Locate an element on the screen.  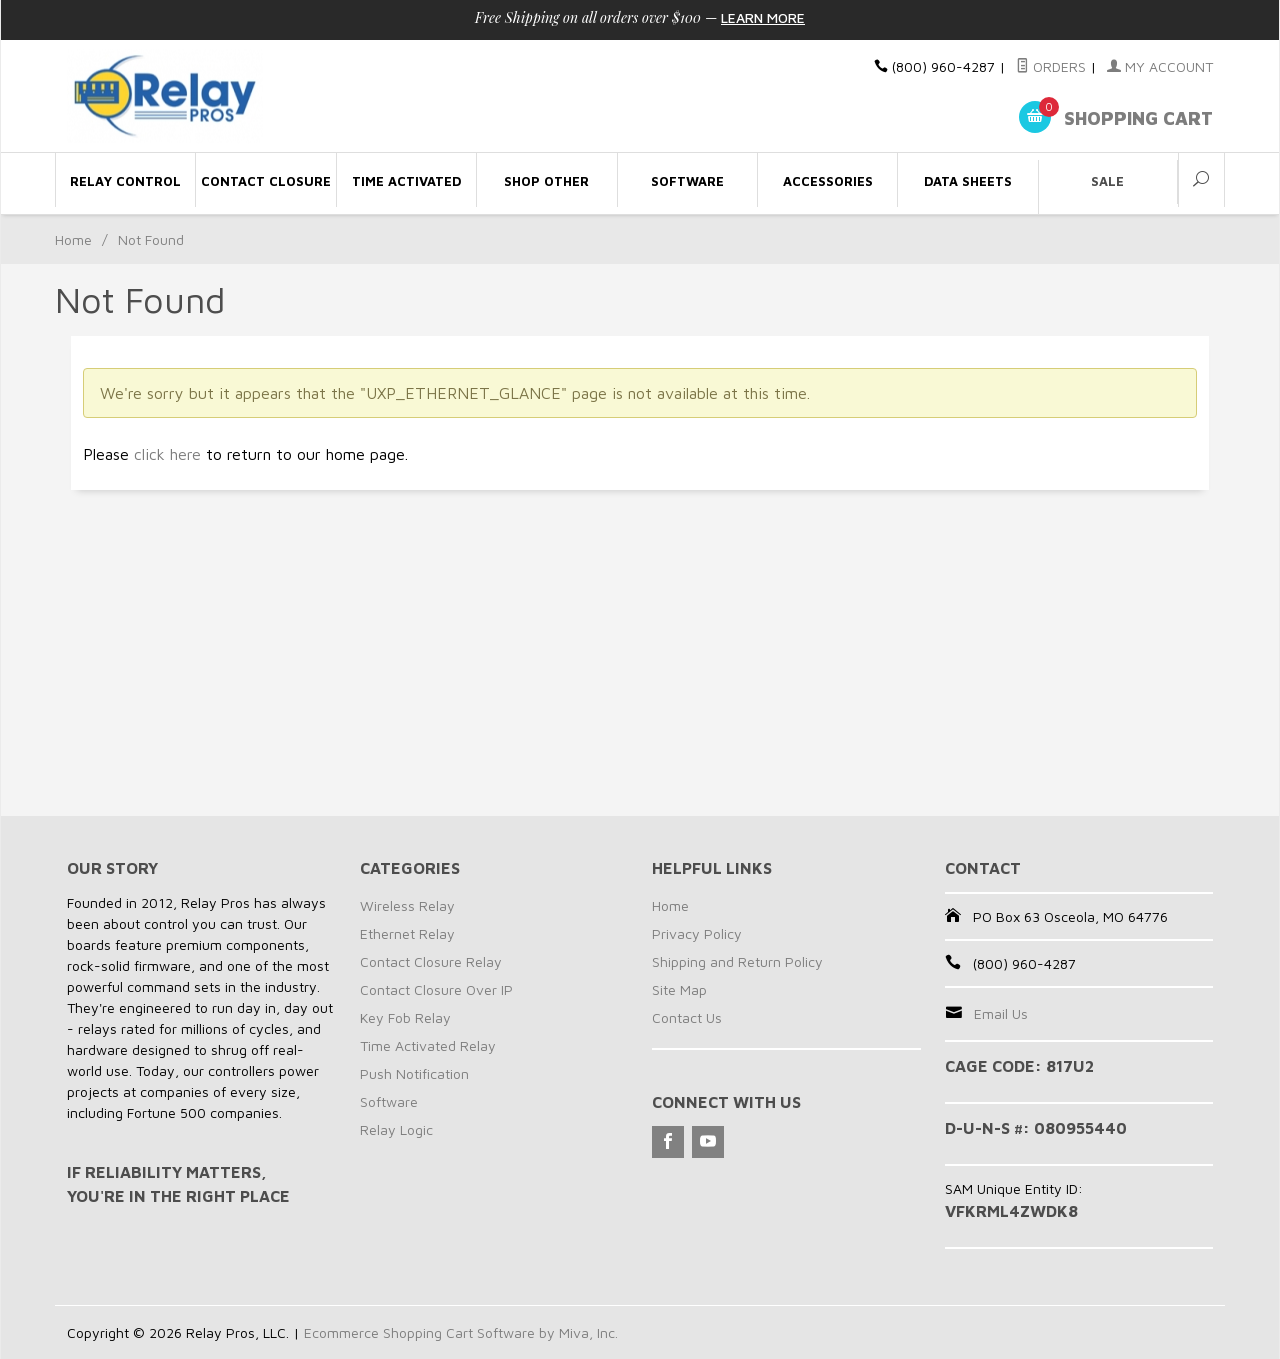
Home is located at coordinates (73, 239).